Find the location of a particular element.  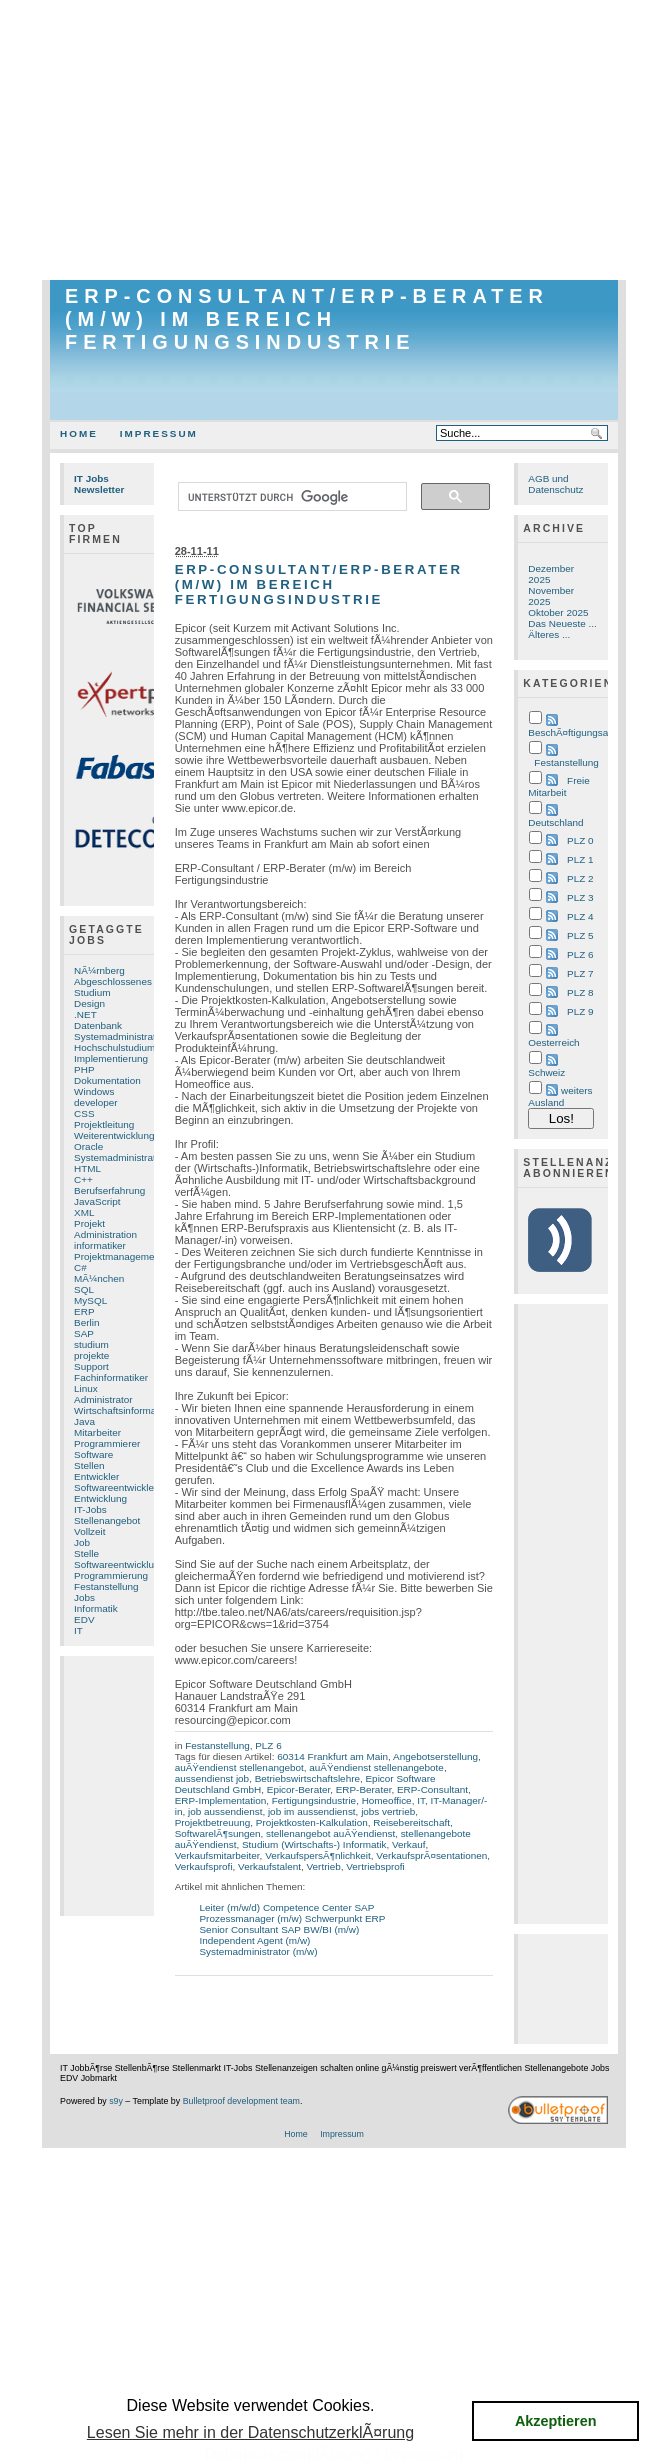

Datenbank is located at coordinates (98, 1025).